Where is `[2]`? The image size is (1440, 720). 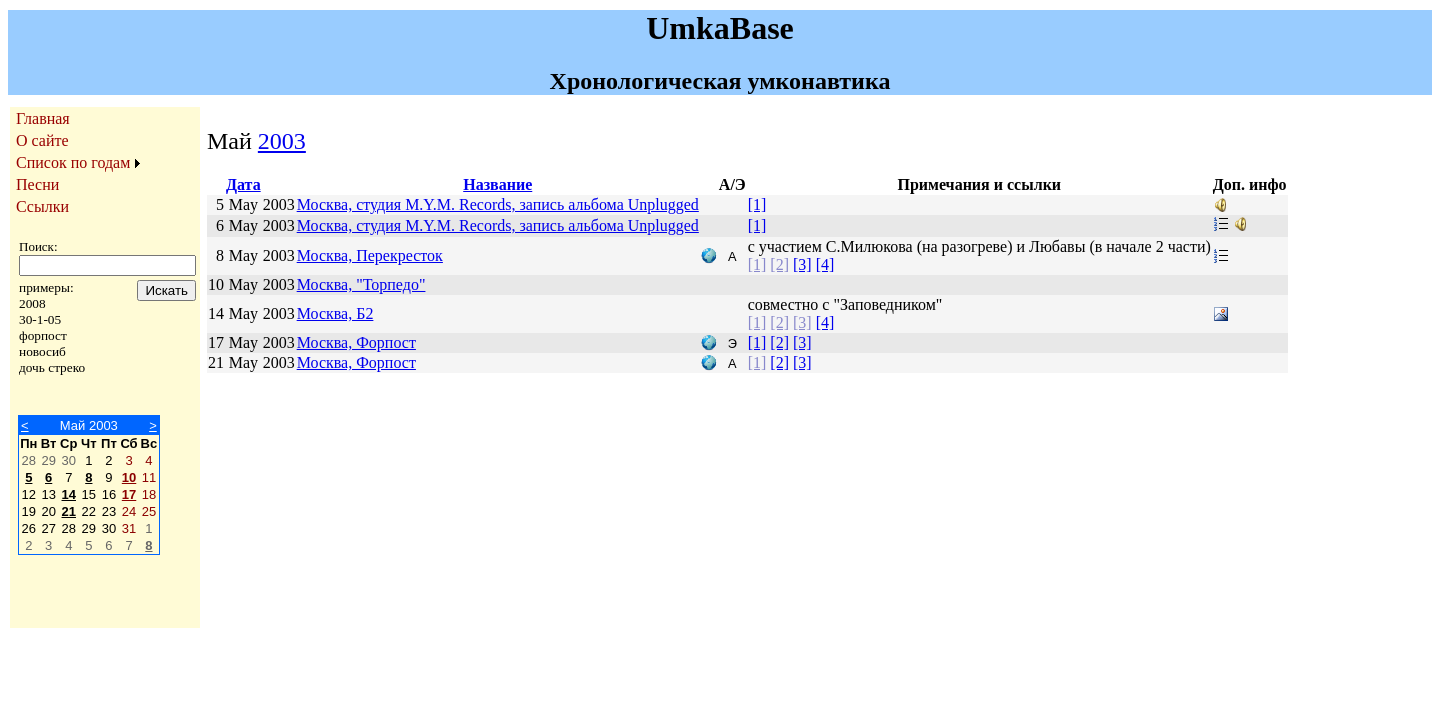
[2] is located at coordinates (779, 264).